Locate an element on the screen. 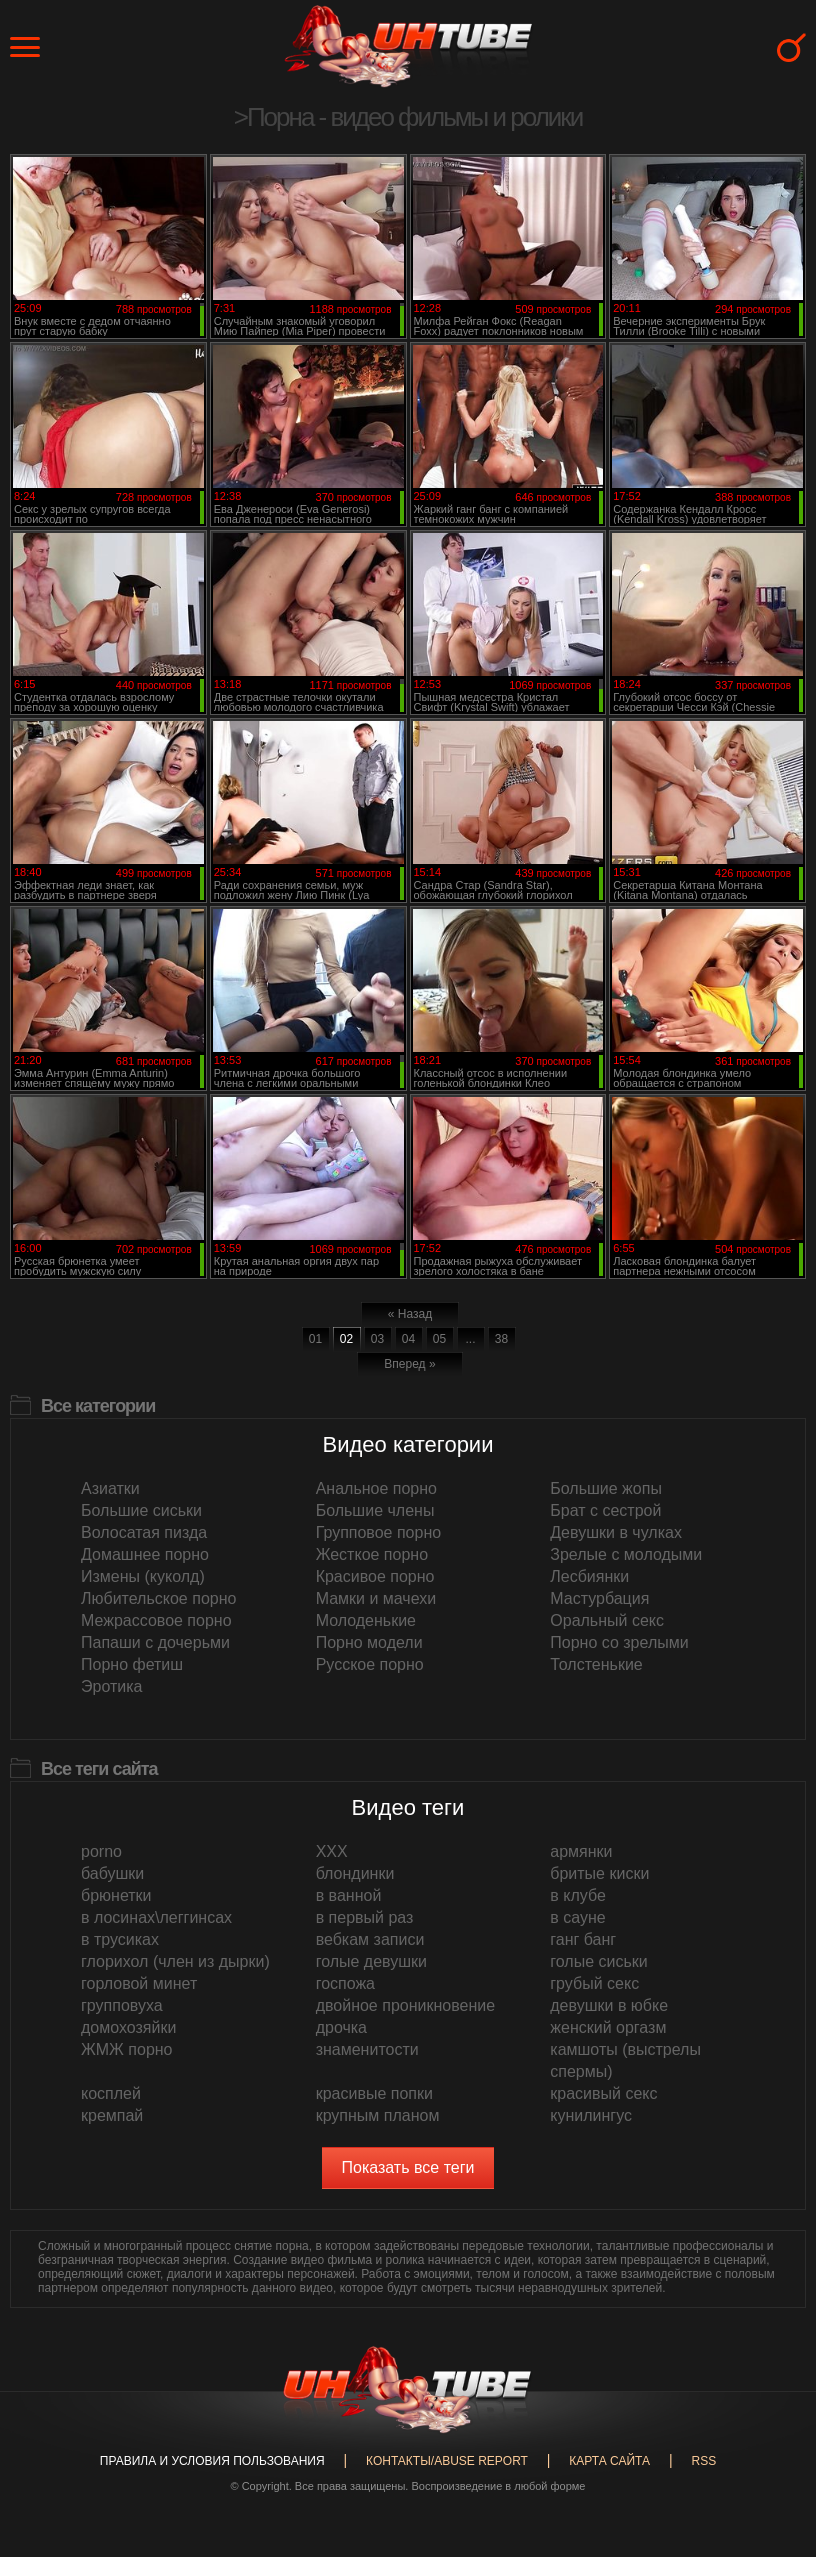 This screenshot has height=2557, width=816. Волосатая пизда is located at coordinates (144, 1532).